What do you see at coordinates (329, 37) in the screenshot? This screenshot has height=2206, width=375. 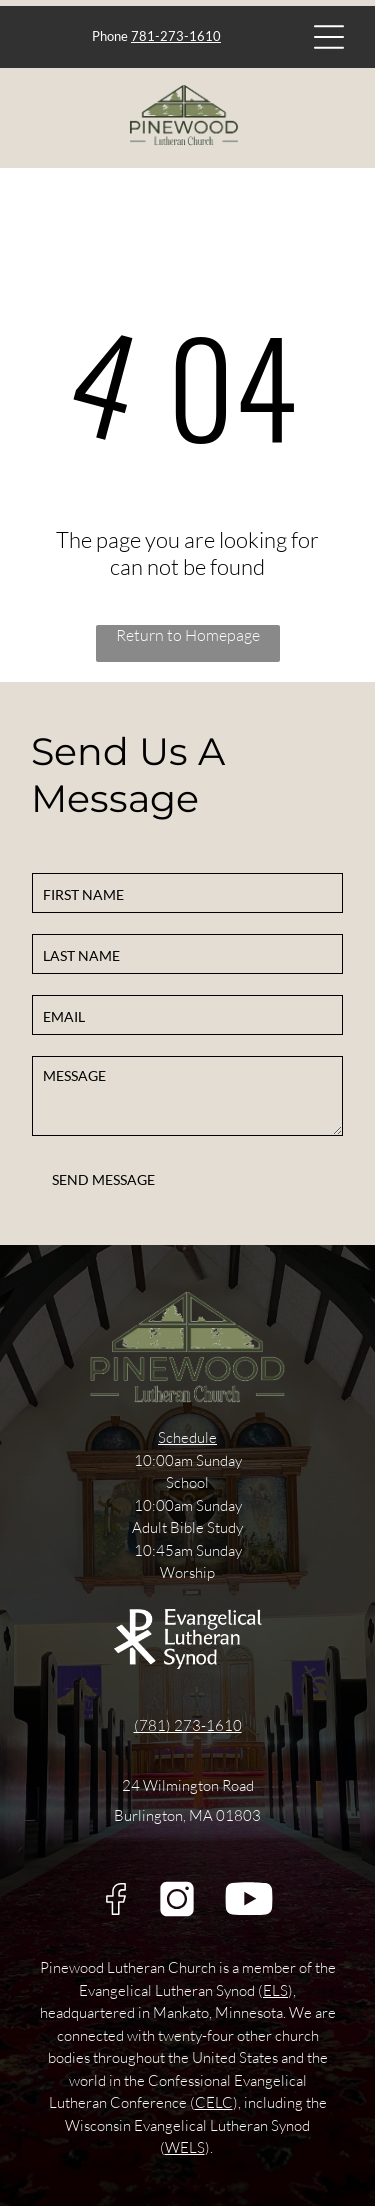 I see `[Open menu]` at bounding box center [329, 37].